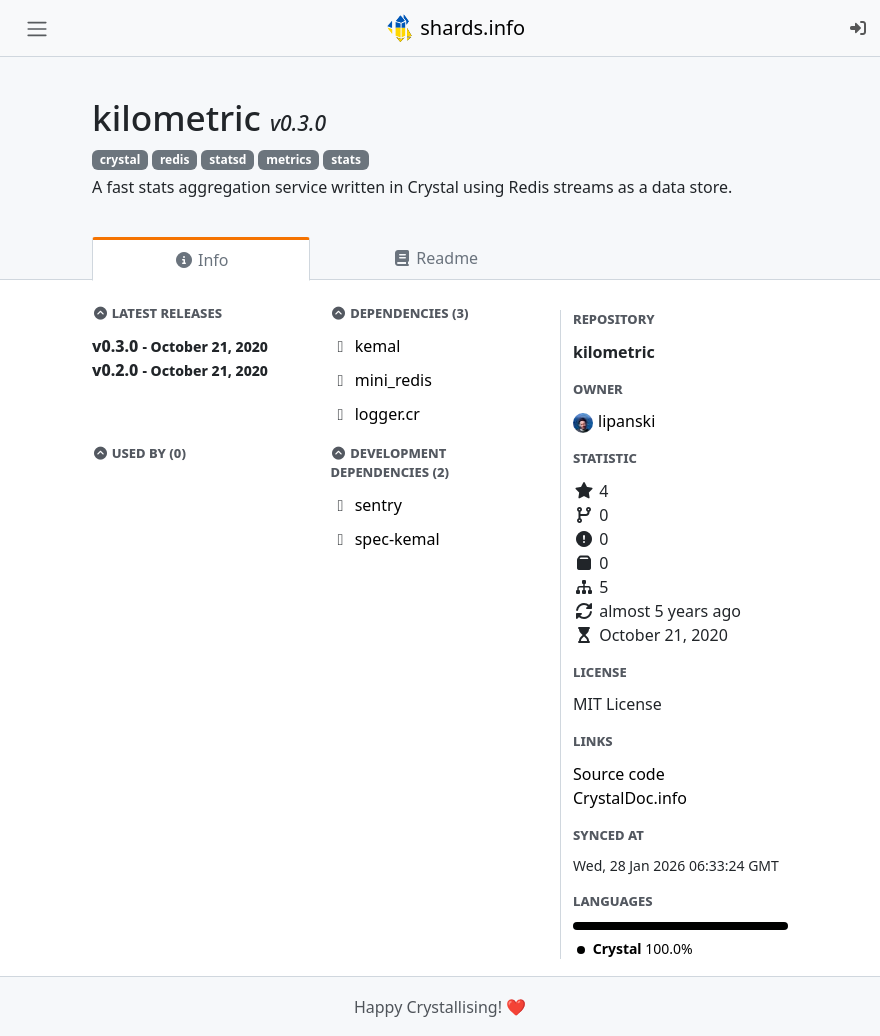 The width and height of the screenshot is (880, 1036). What do you see at coordinates (455, 28) in the screenshot?
I see `shards.info` at bounding box center [455, 28].